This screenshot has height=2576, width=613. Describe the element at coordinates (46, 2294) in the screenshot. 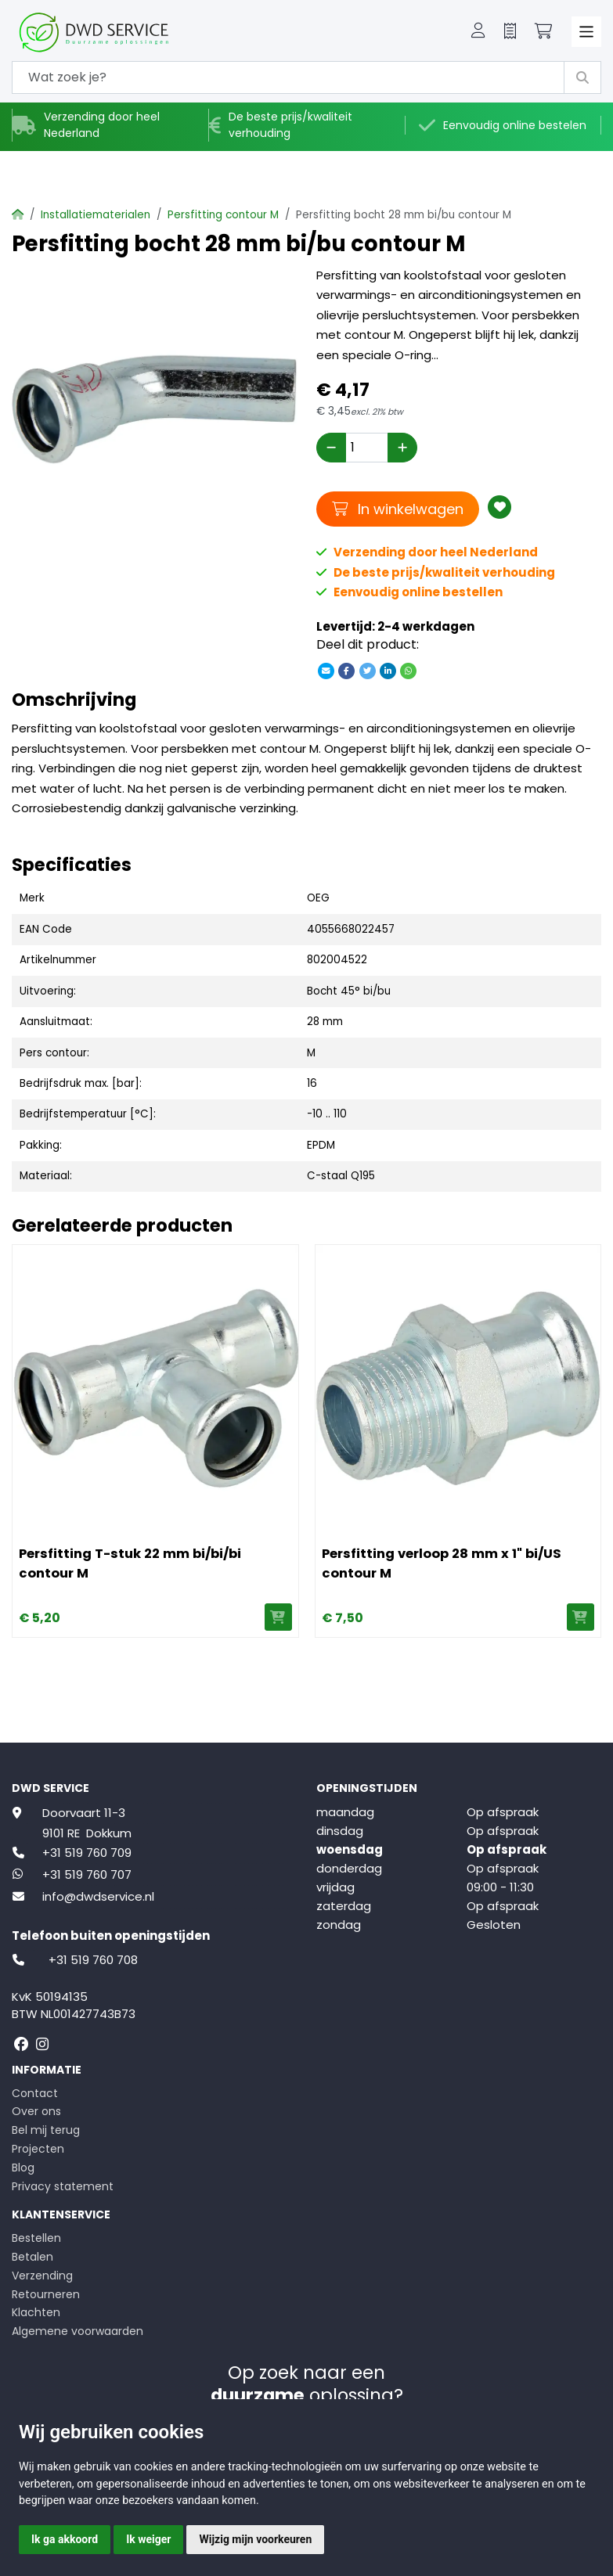

I see `Retourneren` at that location.